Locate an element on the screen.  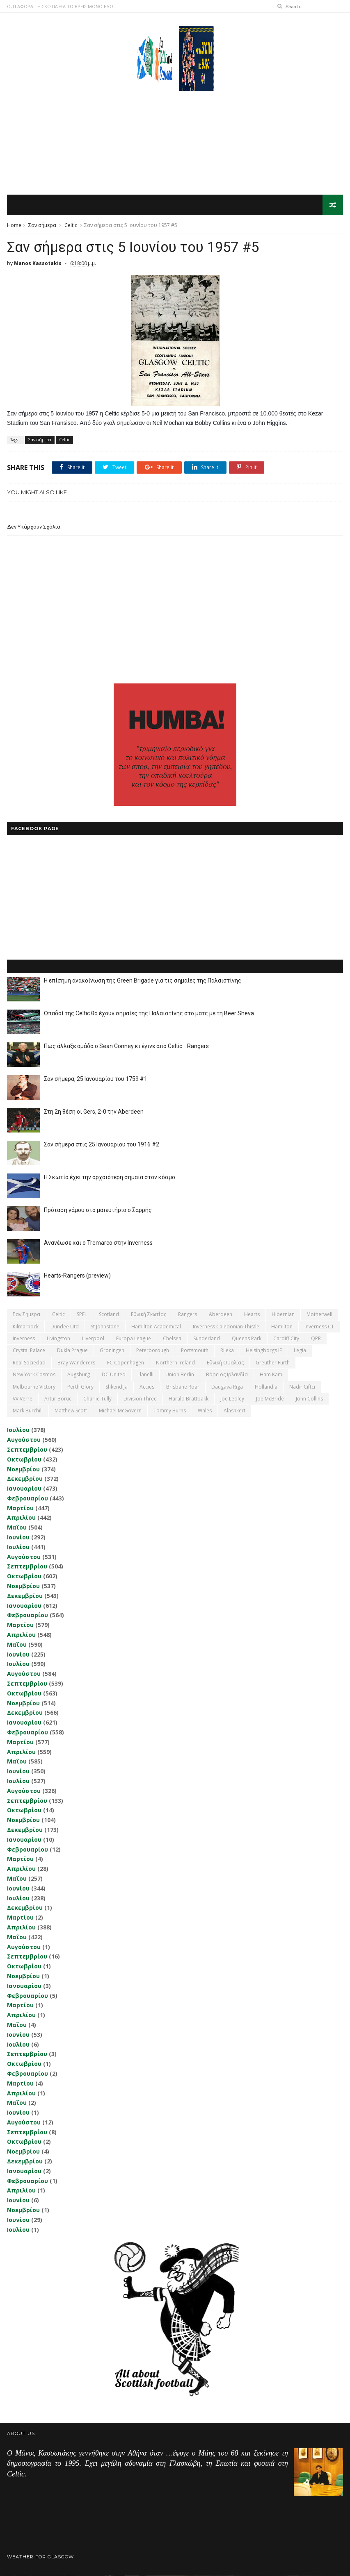
Σαν σήμερα, 25 Ιανουαρίου του 1759 #1 is located at coordinates (95, 1079).